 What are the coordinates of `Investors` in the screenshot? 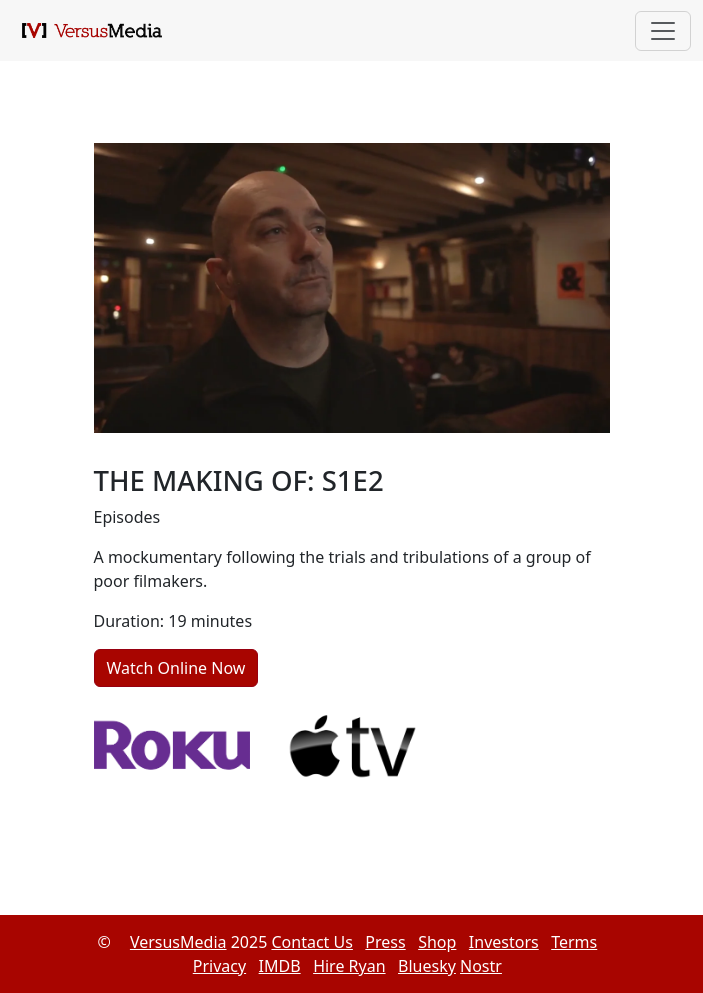 It's located at (504, 942).